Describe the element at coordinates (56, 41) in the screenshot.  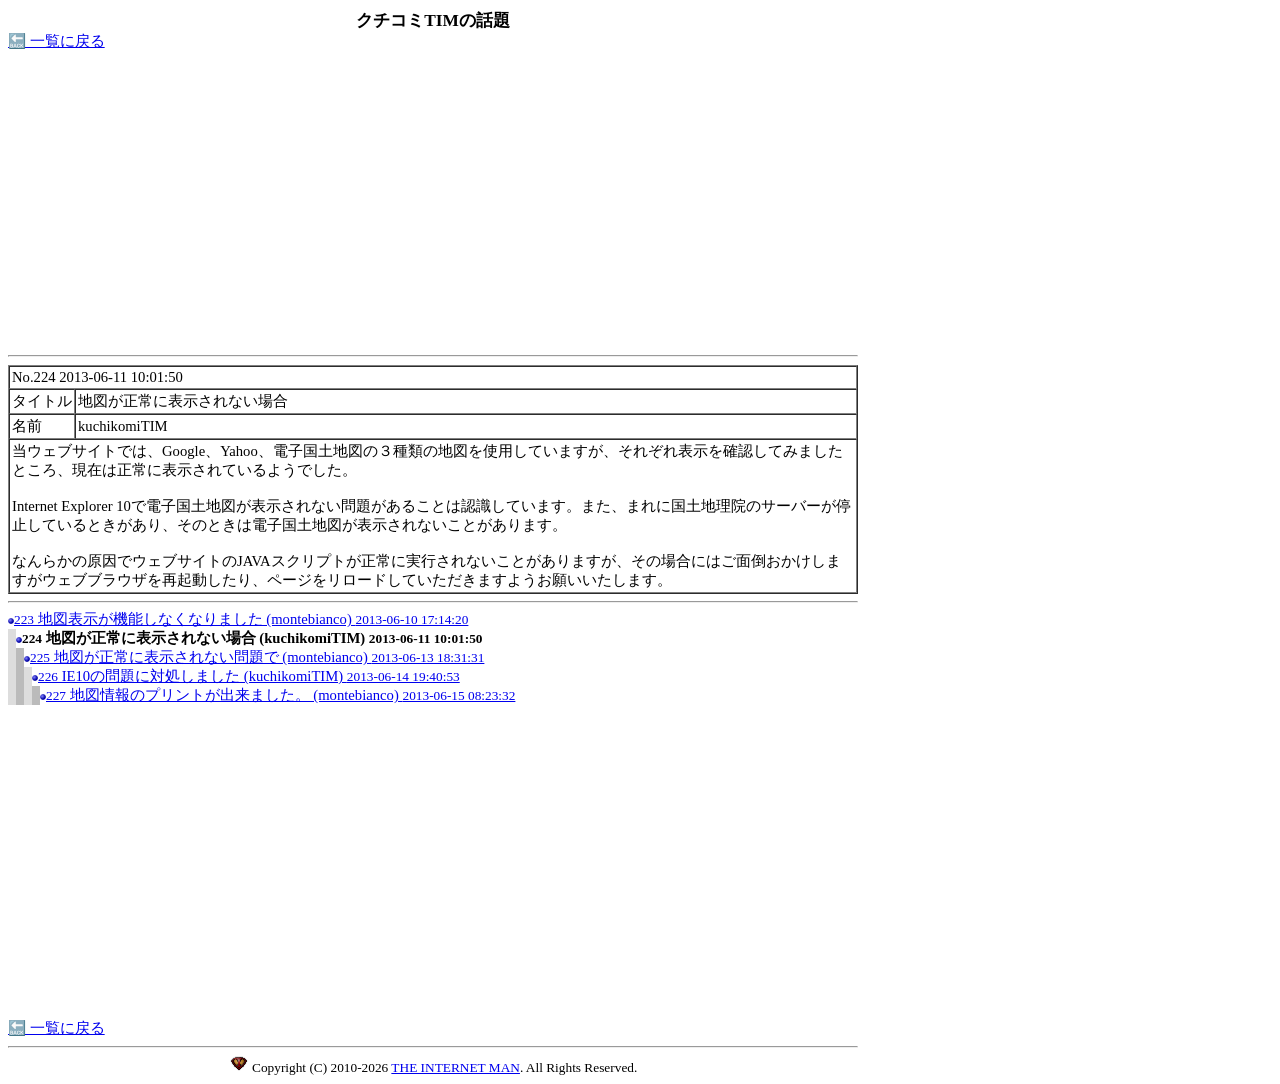
I see `🔙 一覧に戻る` at that location.